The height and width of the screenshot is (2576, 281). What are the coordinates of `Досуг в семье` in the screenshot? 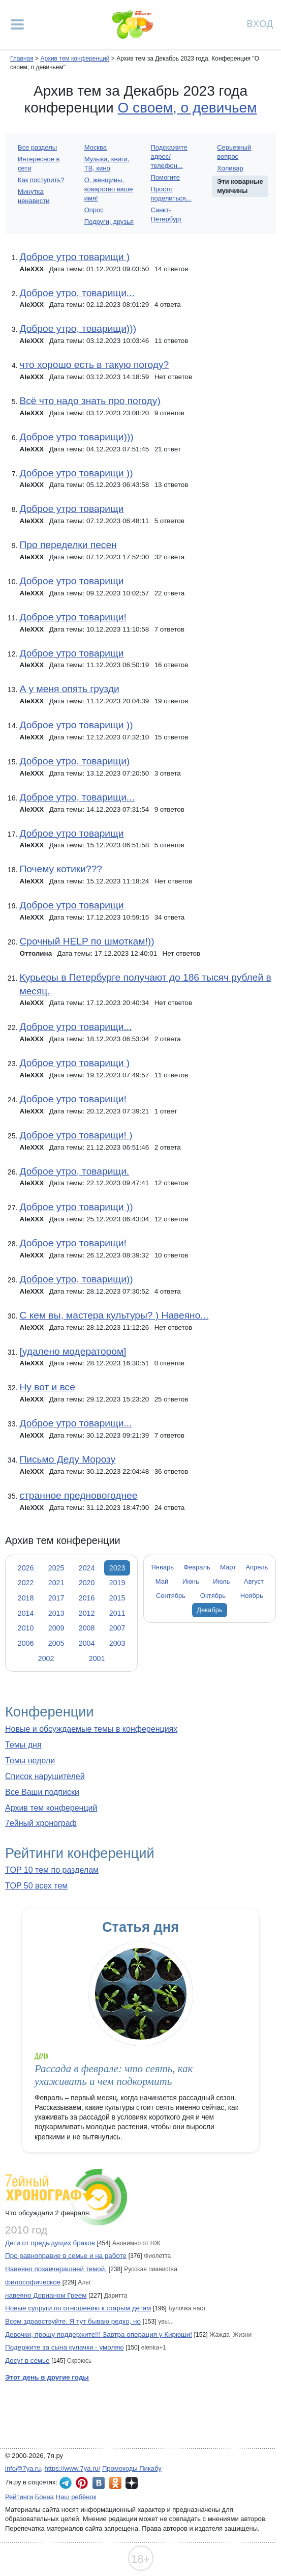 It's located at (27, 2360).